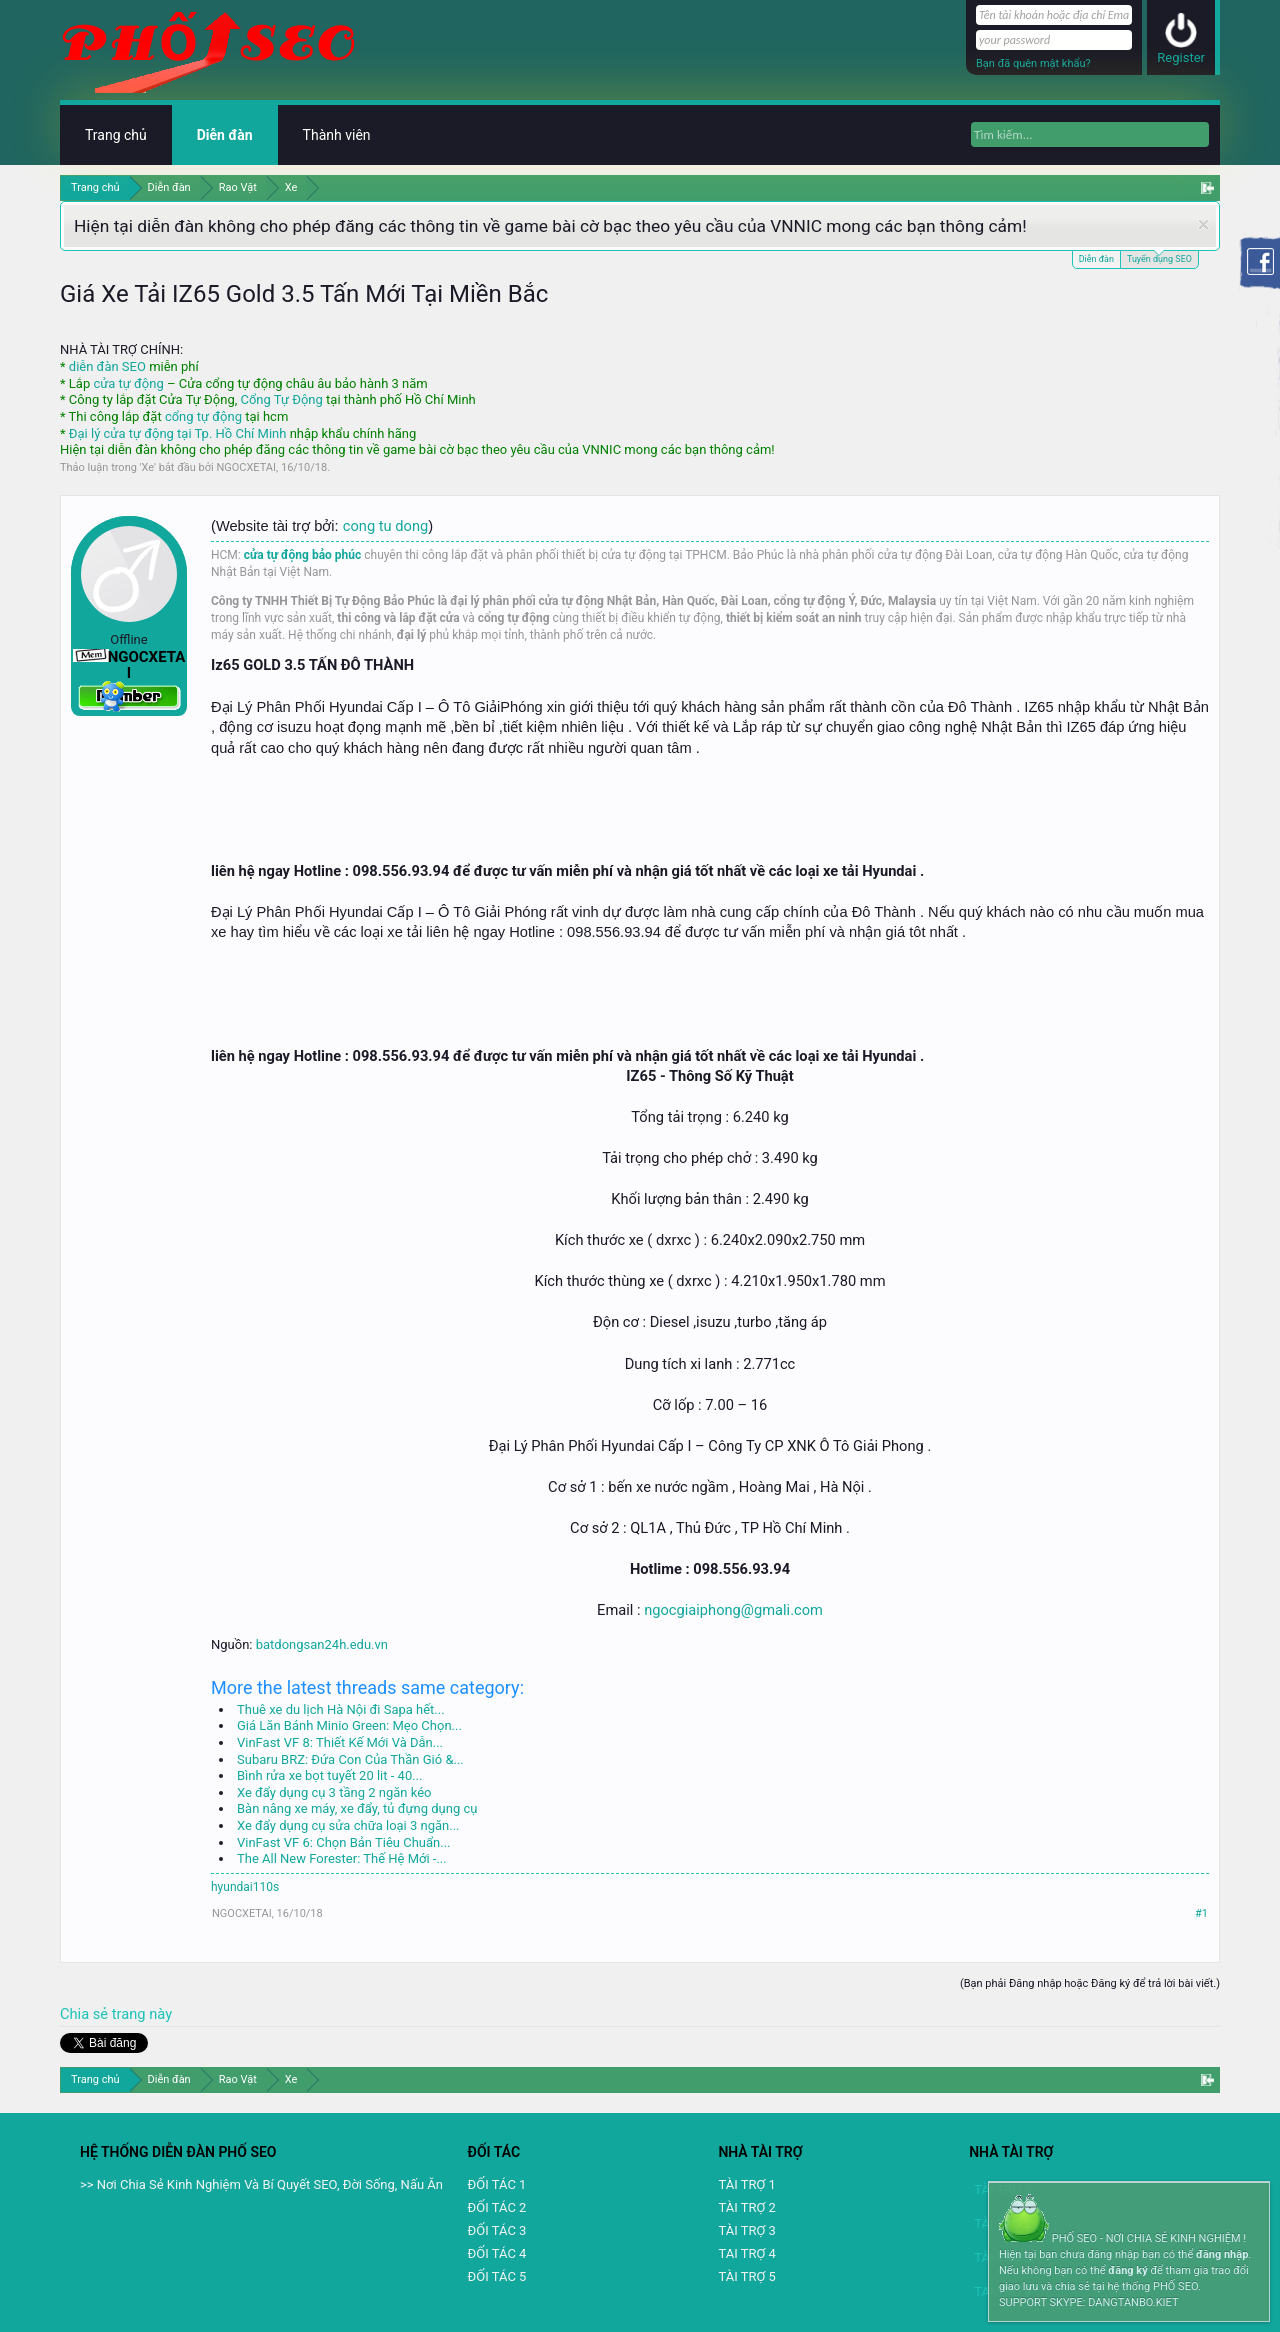 The image size is (1280, 2332). I want to click on diễn đàn SEO, so click(107, 366).